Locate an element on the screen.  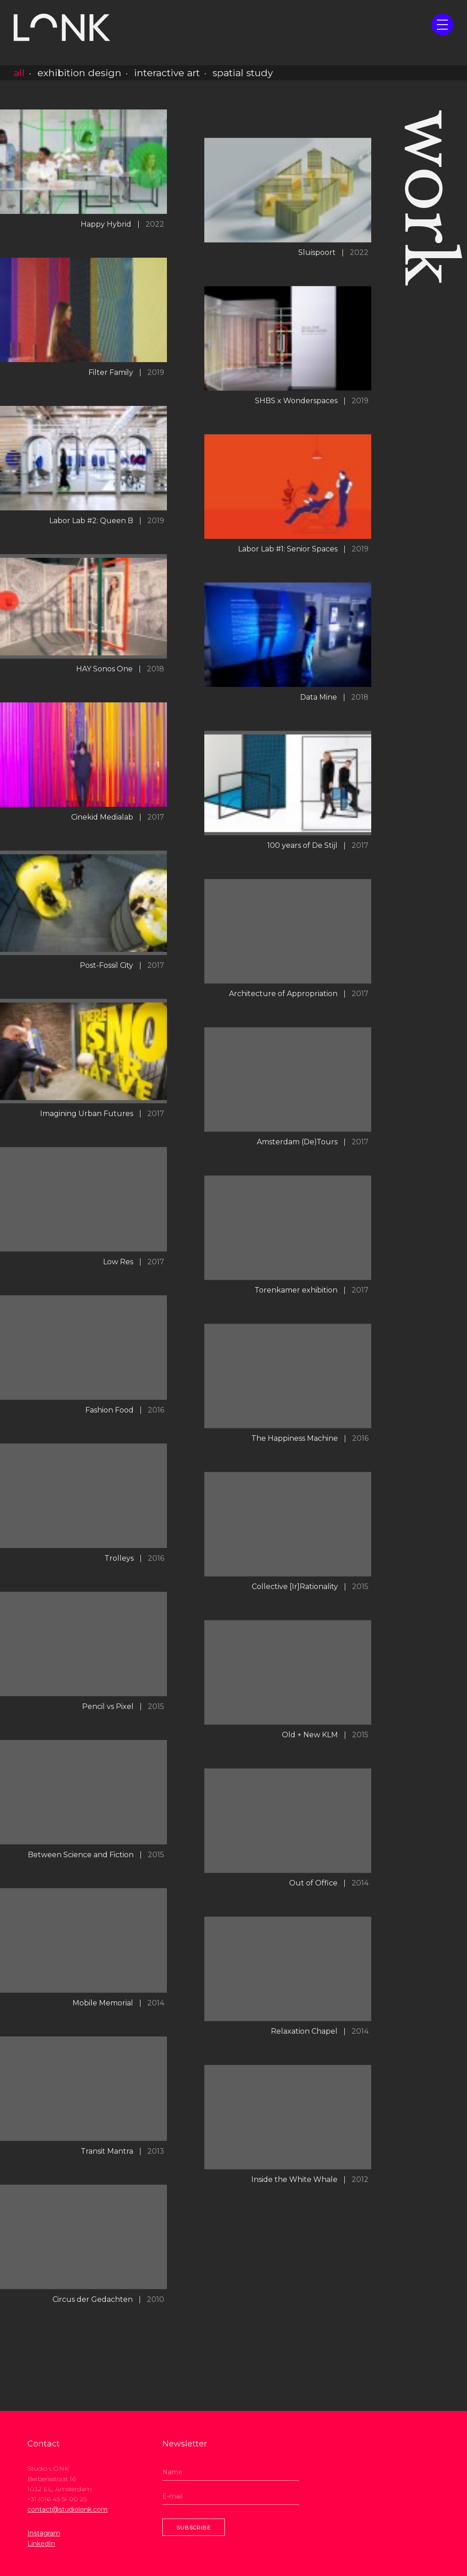
exhibition design [button] is located at coordinates (79, 72).